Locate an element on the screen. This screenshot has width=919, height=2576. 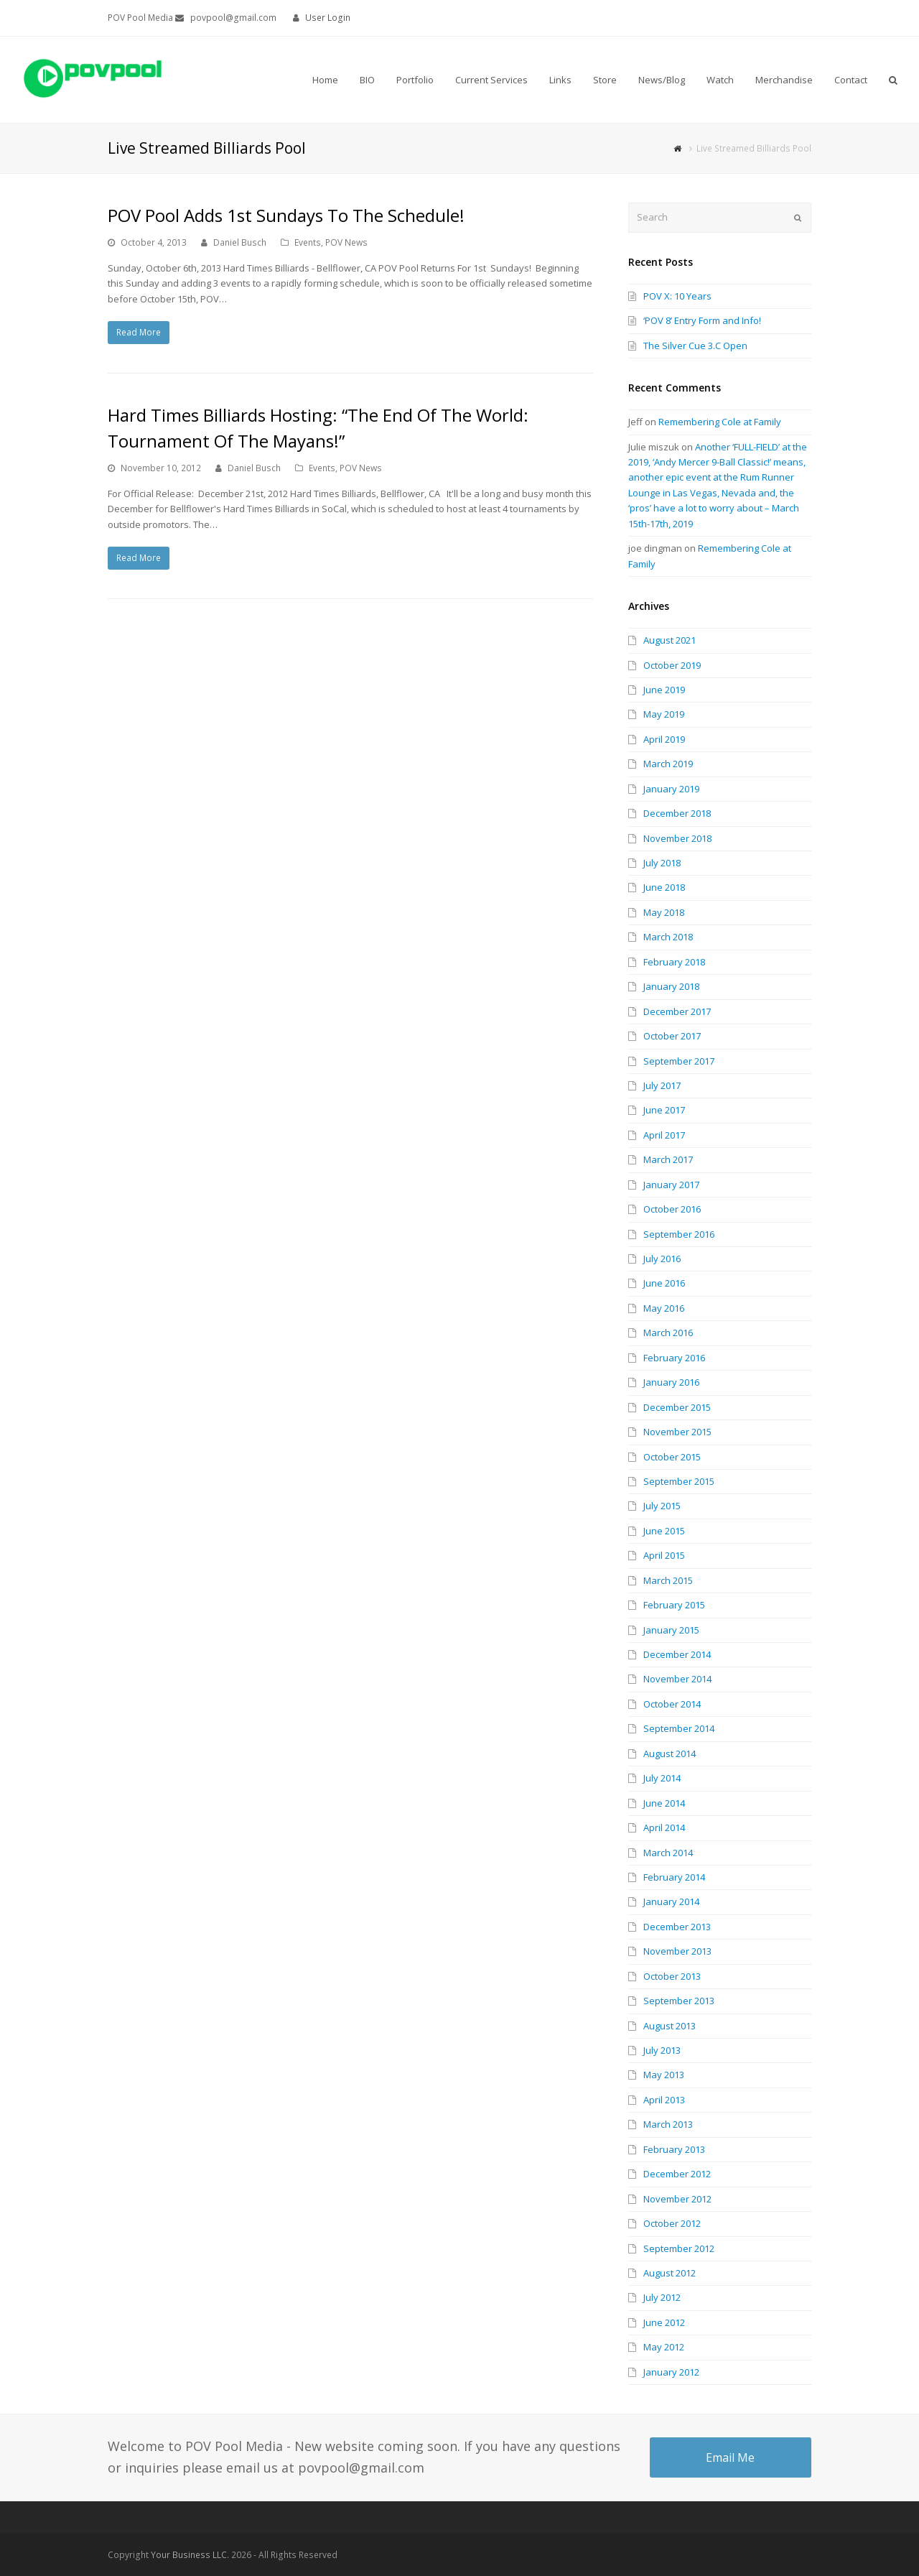
December 2014 is located at coordinates (677, 1654).